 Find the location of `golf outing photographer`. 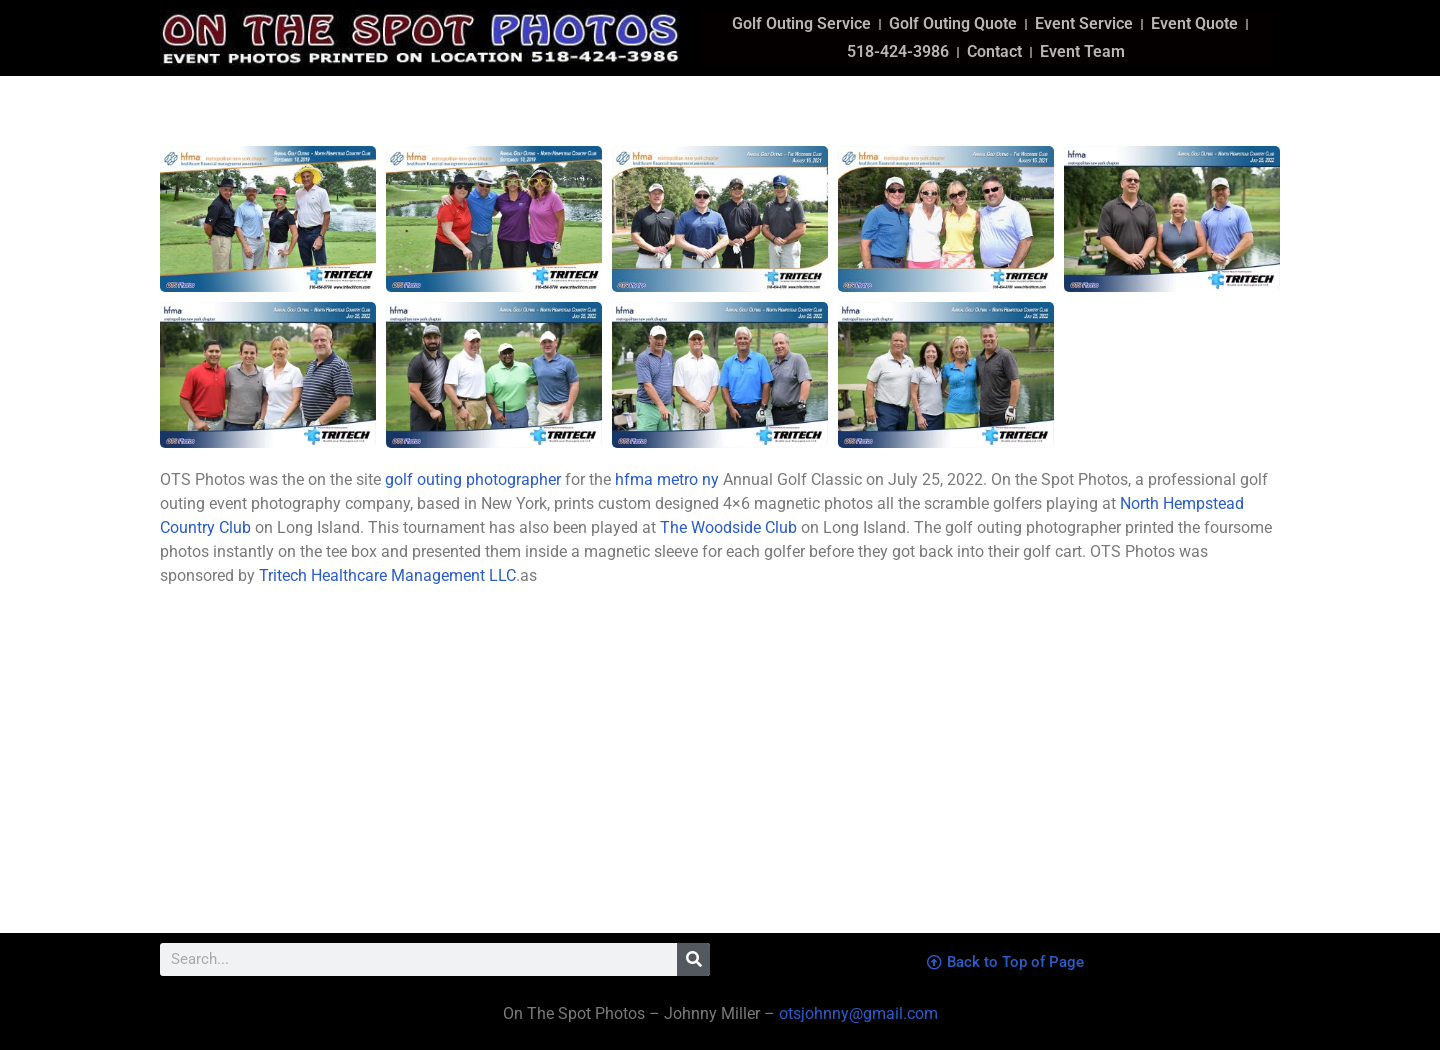

golf outing photographer is located at coordinates (473, 479).